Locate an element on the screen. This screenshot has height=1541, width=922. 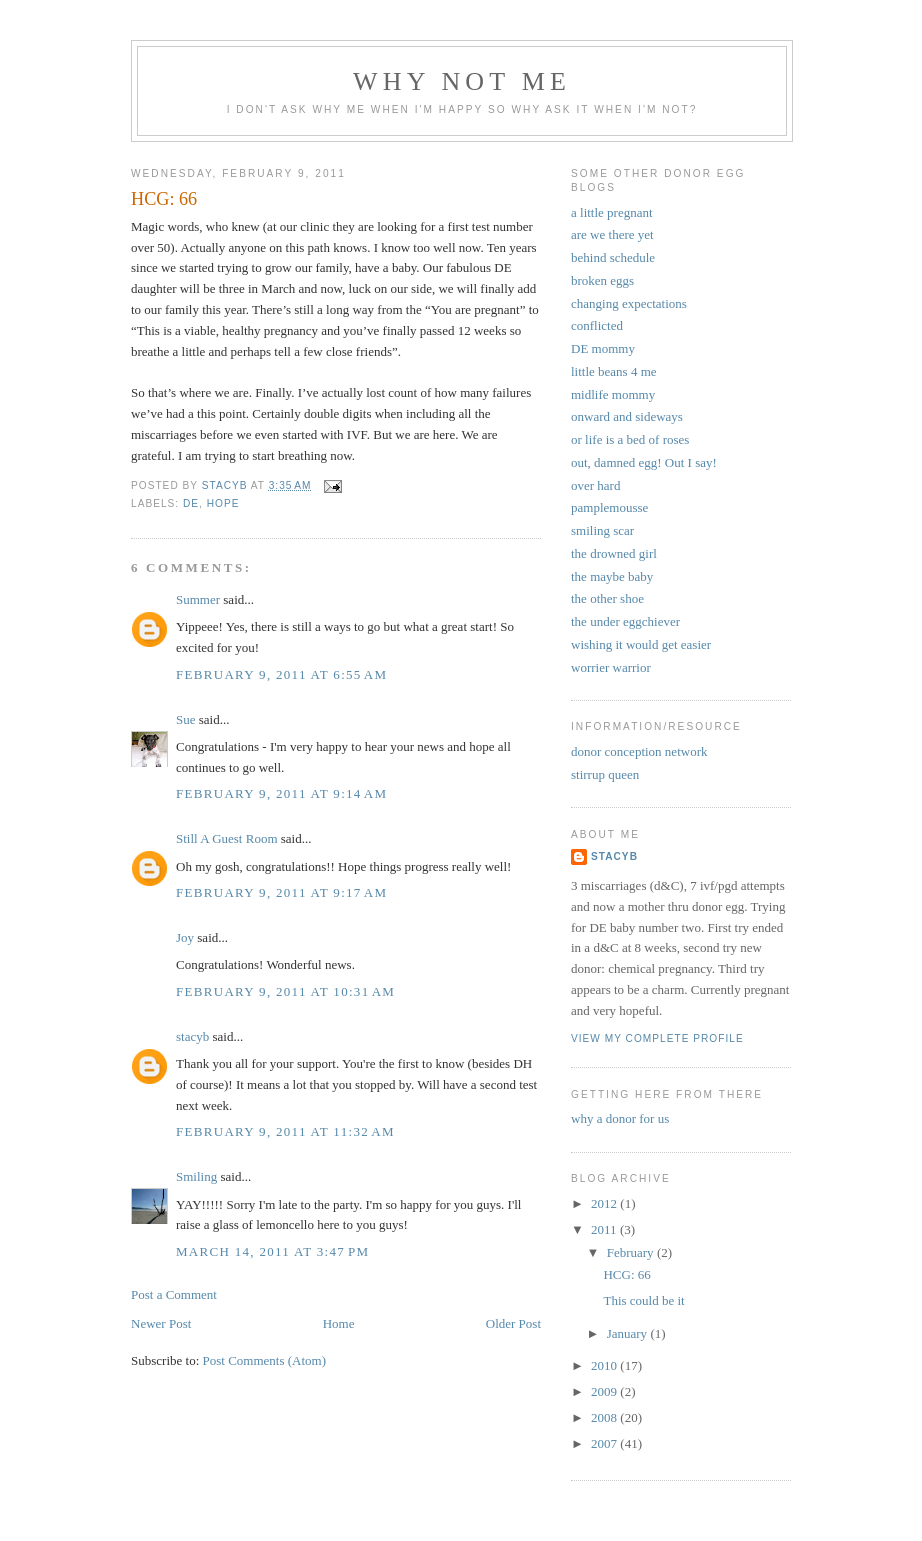
Sue is located at coordinates (186, 719).